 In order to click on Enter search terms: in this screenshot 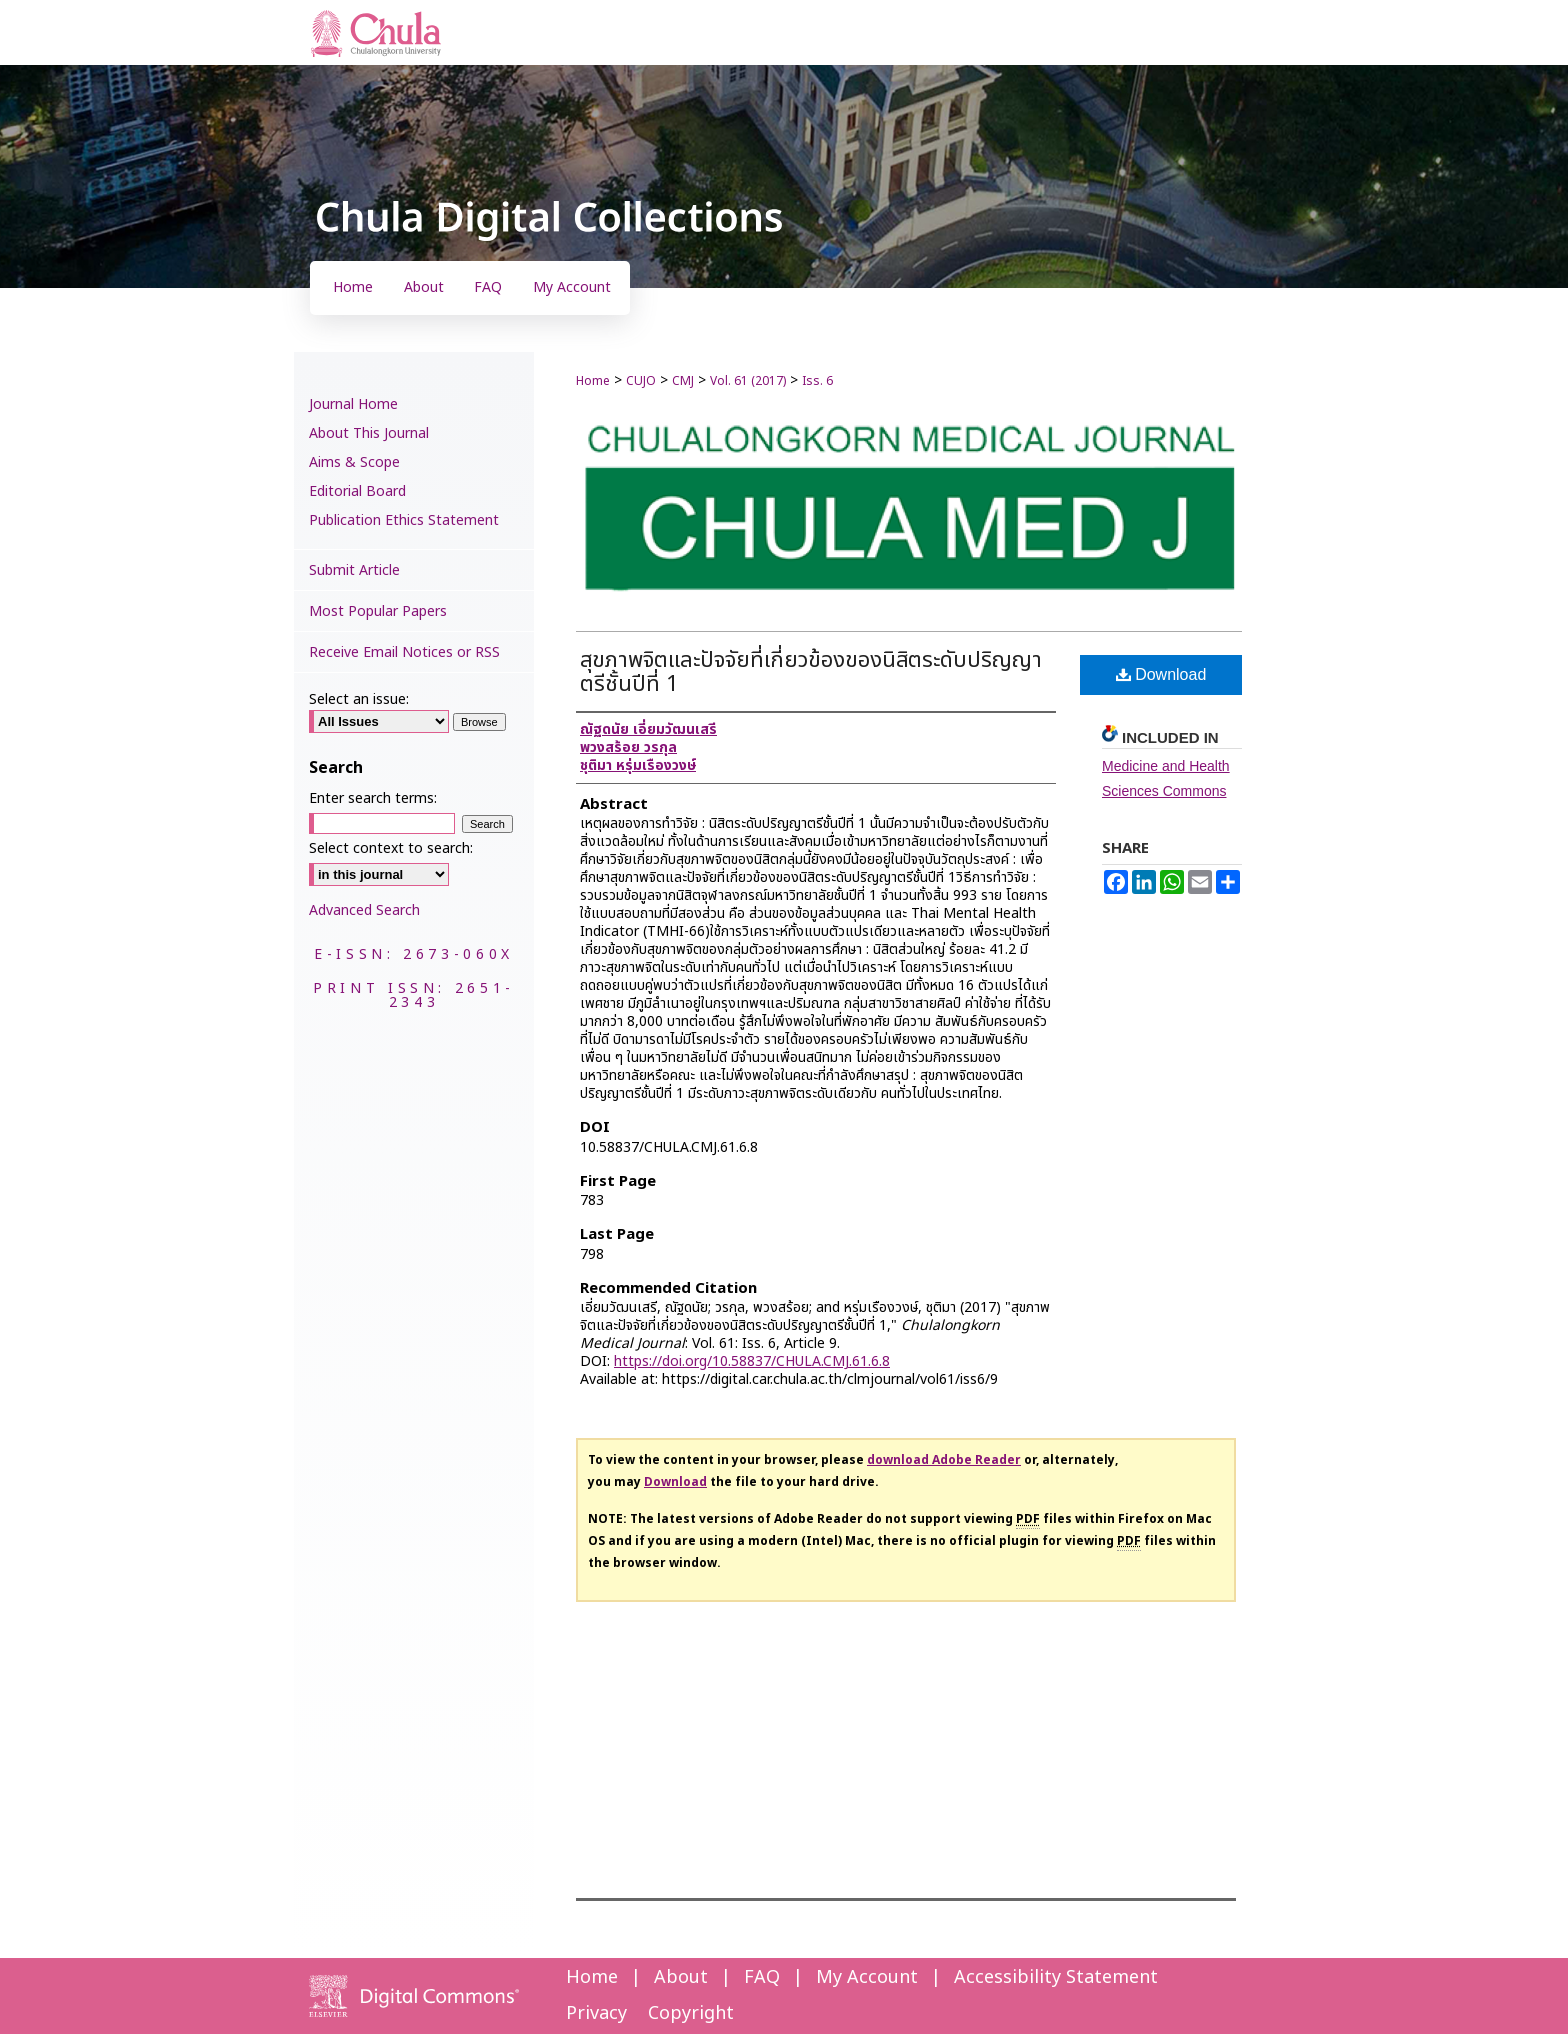, I will do `click(373, 798)`.